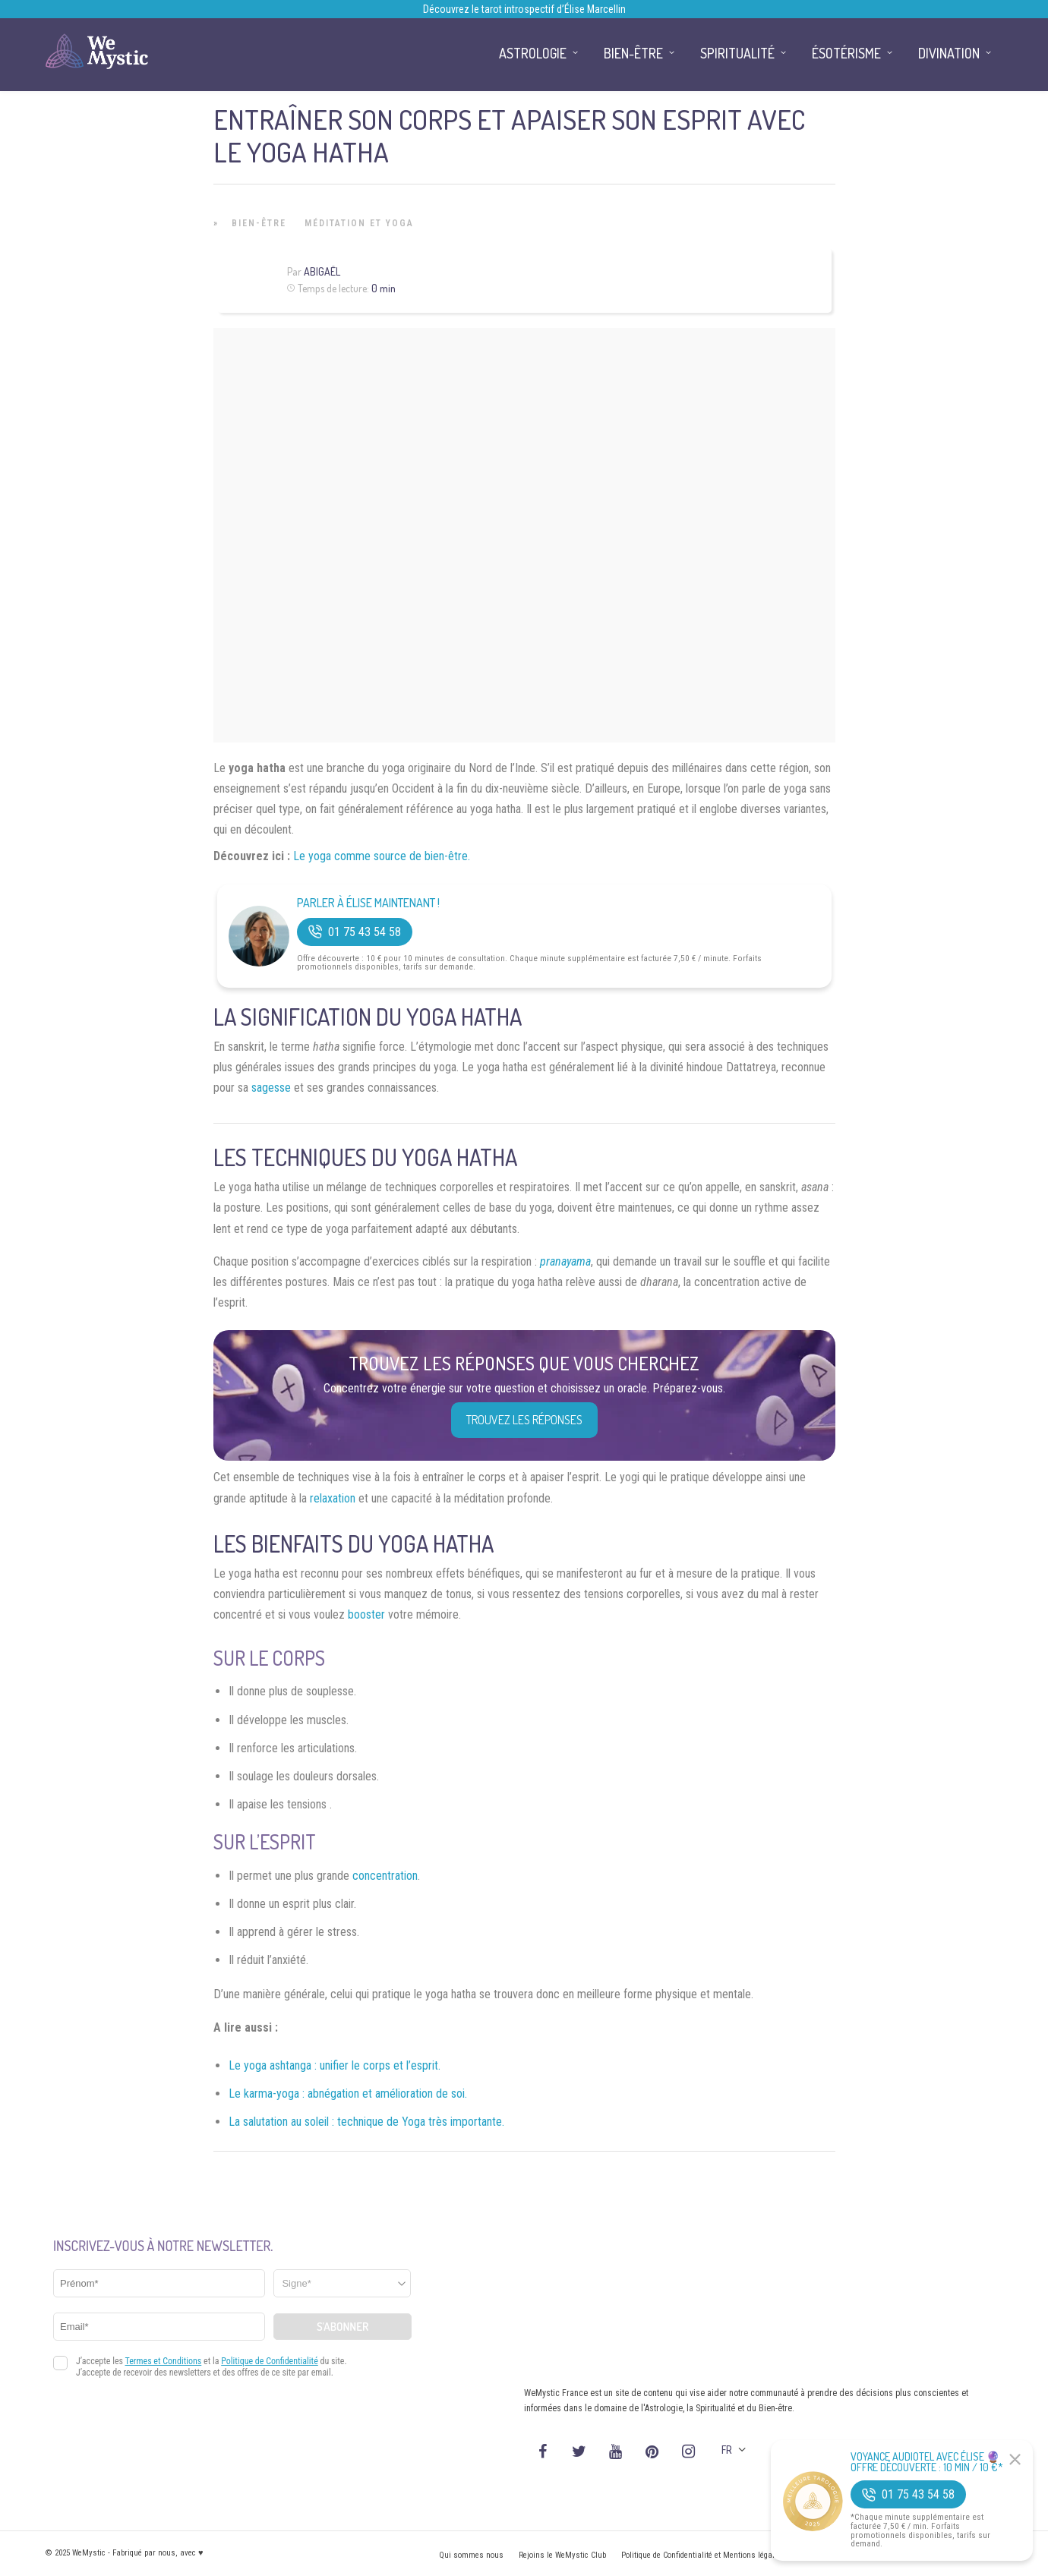 This screenshot has height=2576, width=1048. What do you see at coordinates (737, 53) in the screenshot?
I see `Spiritualité` at bounding box center [737, 53].